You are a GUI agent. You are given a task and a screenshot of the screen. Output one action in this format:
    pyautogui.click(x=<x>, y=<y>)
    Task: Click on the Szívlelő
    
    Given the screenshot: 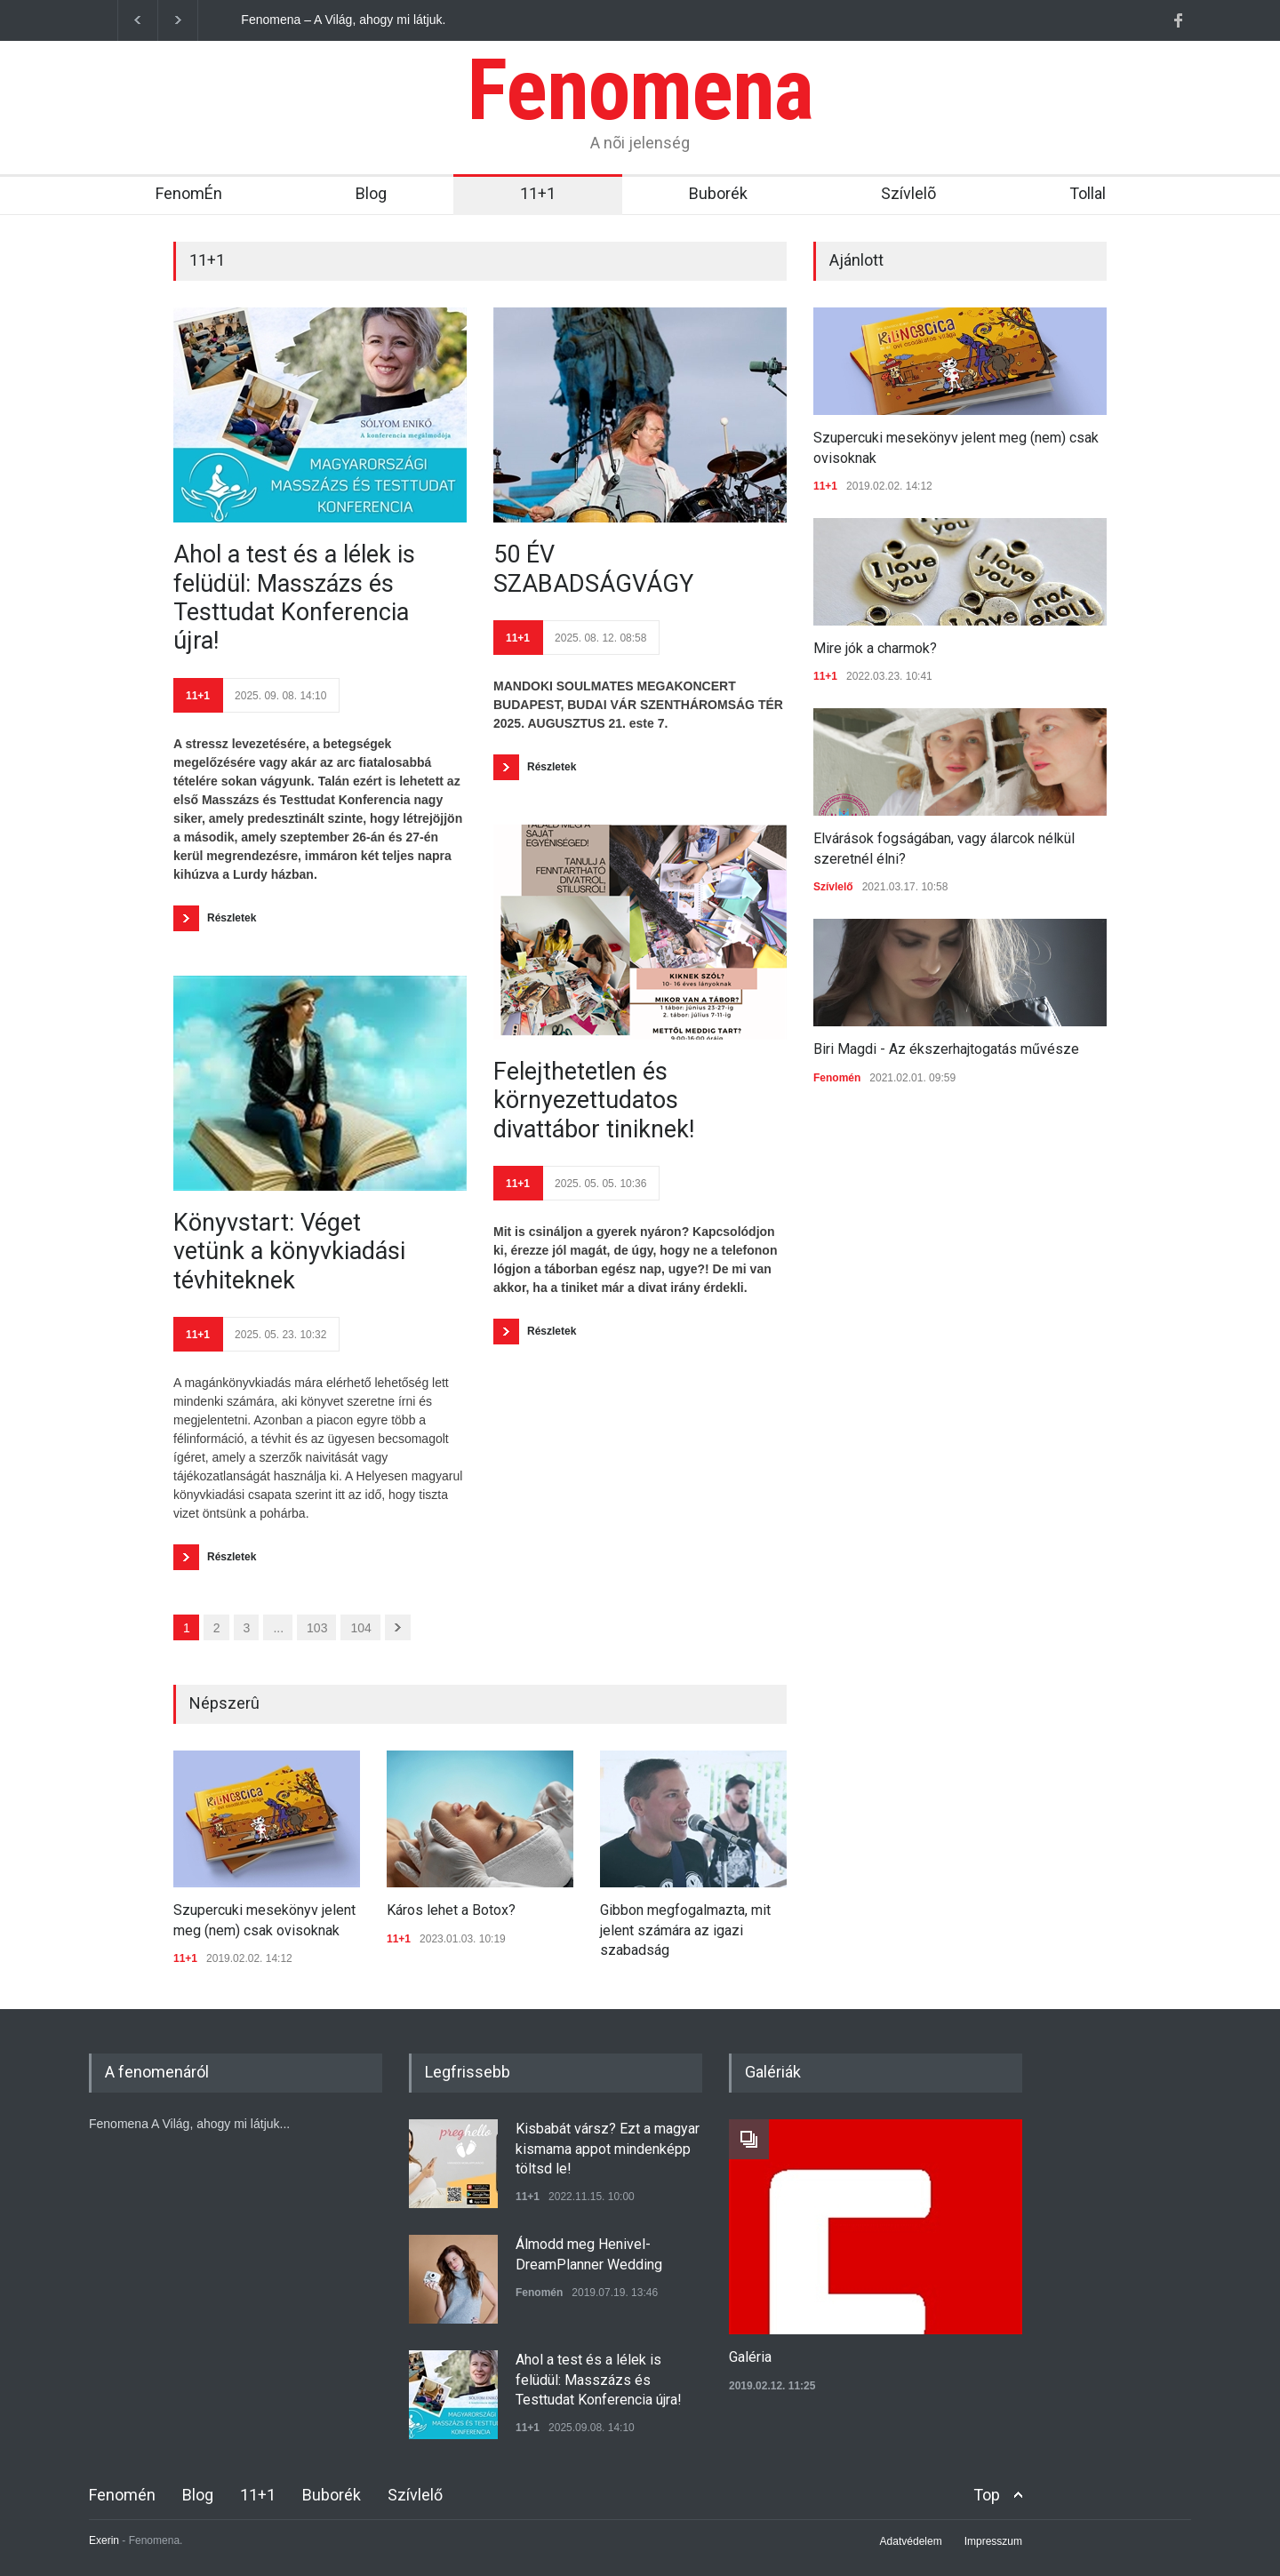 What is the action you would take?
    pyautogui.click(x=833, y=887)
    